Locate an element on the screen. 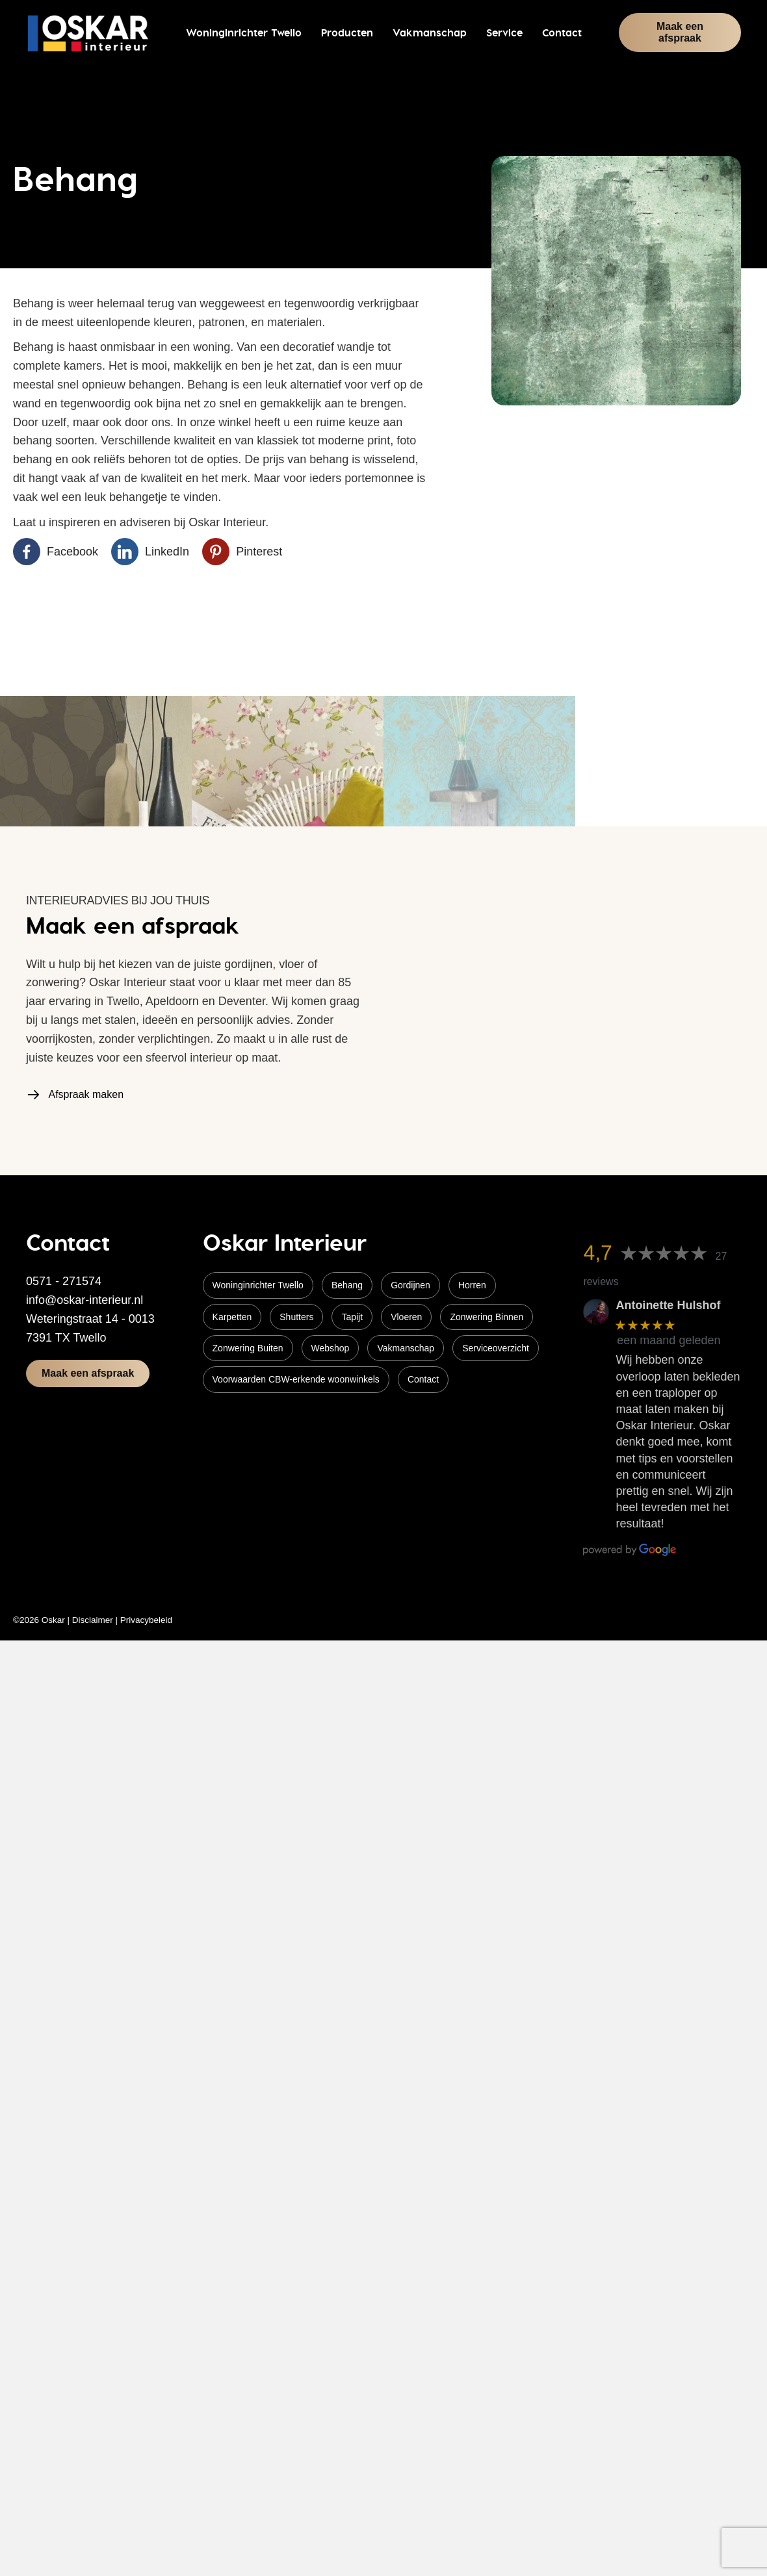 The image size is (767, 2576). Serviceoverzicht is located at coordinates (495, 1348).